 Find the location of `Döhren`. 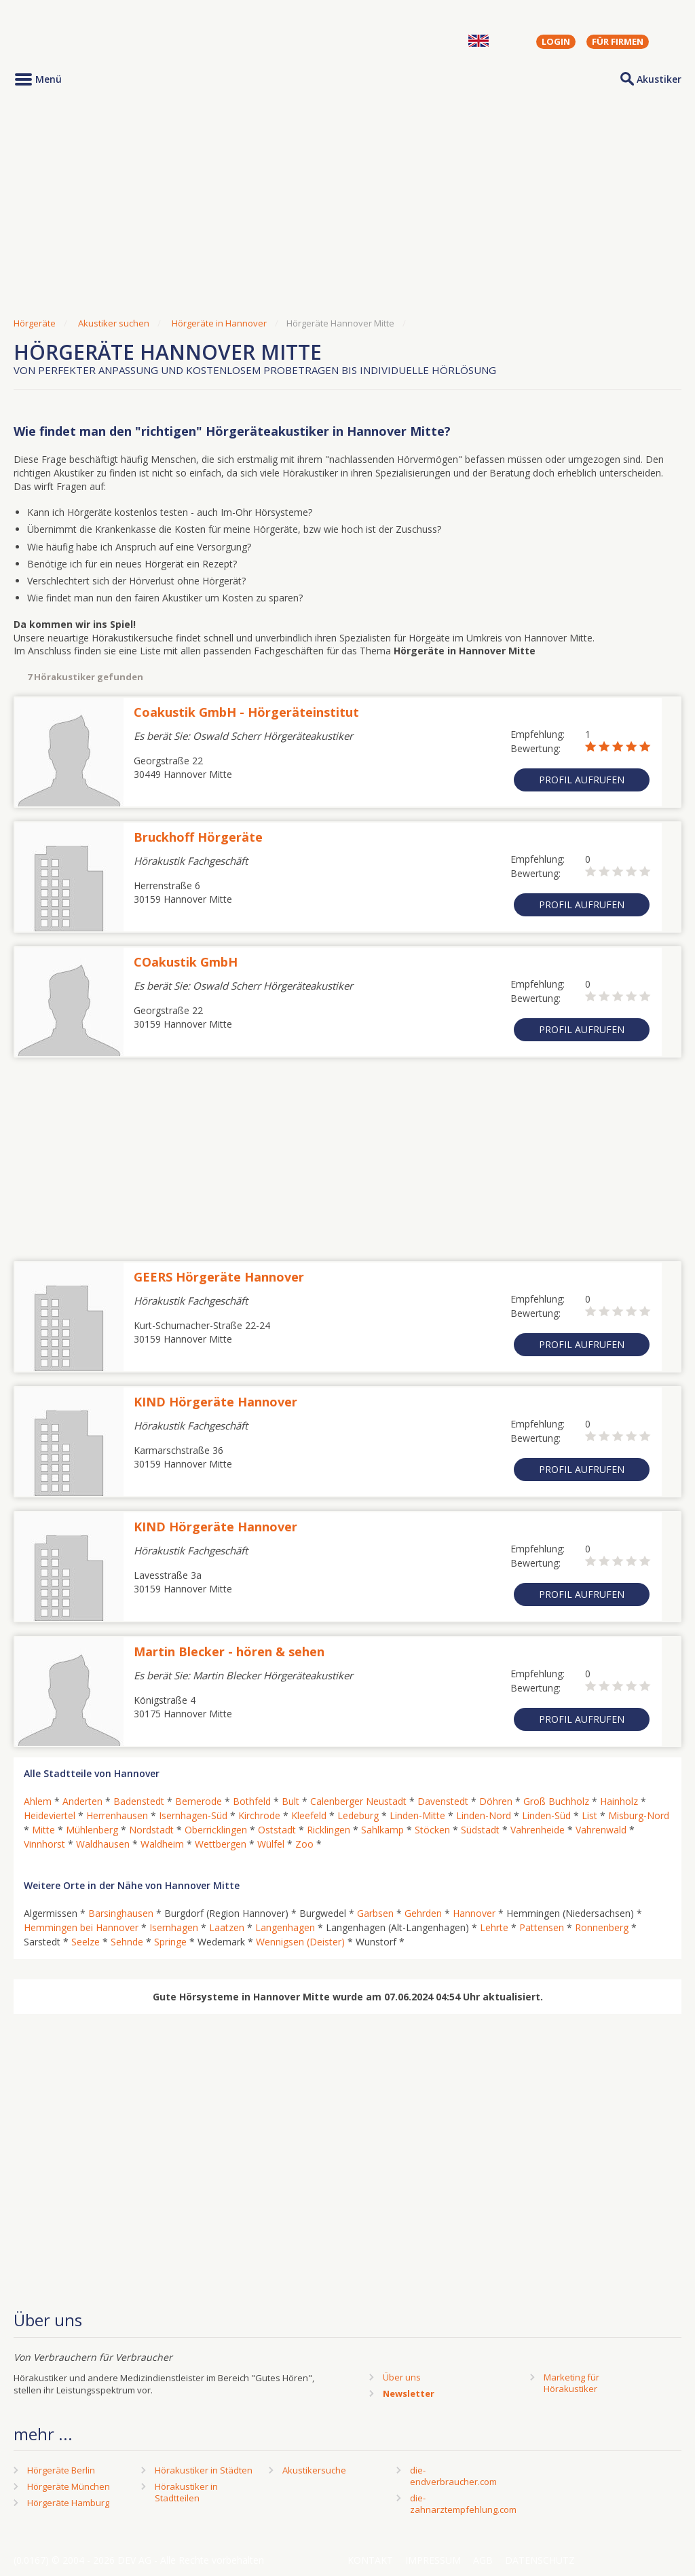

Döhren is located at coordinates (495, 1801).